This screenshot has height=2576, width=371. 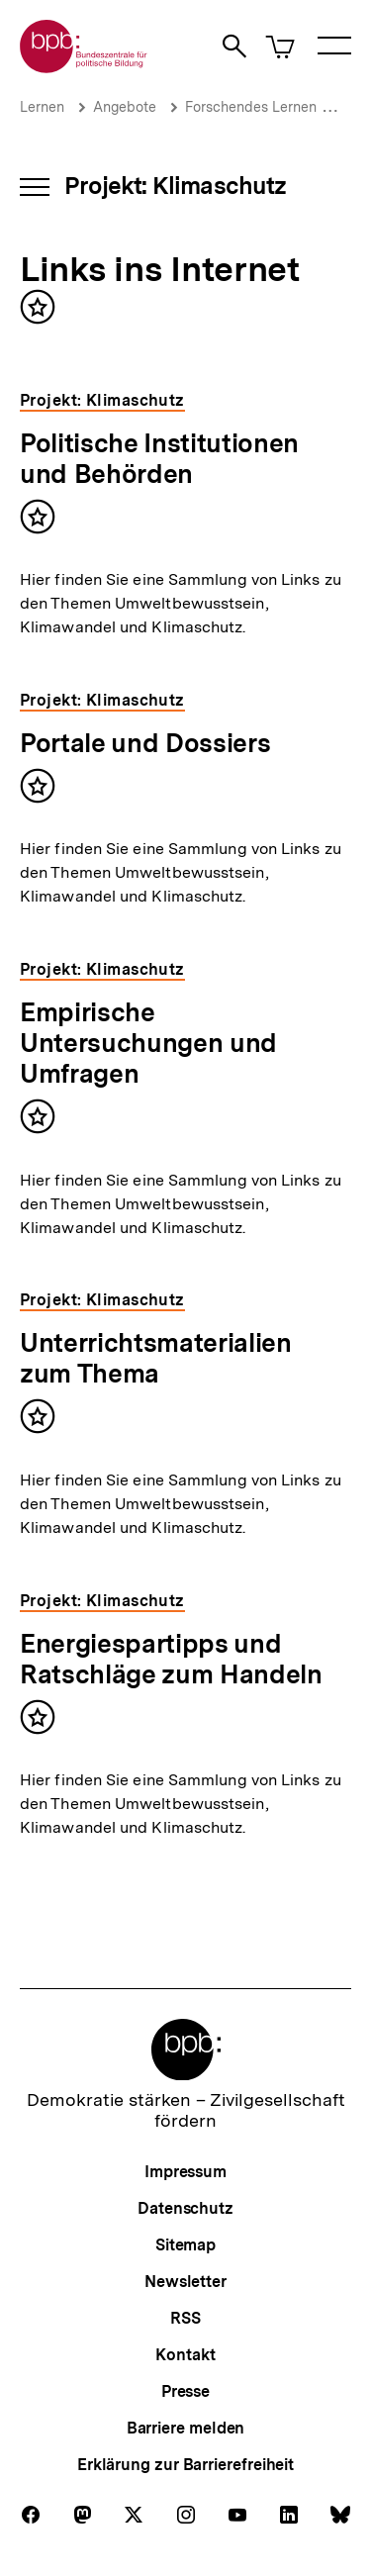 I want to click on Erklärung zur Barrierefreiheit, so click(x=185, y=2464).